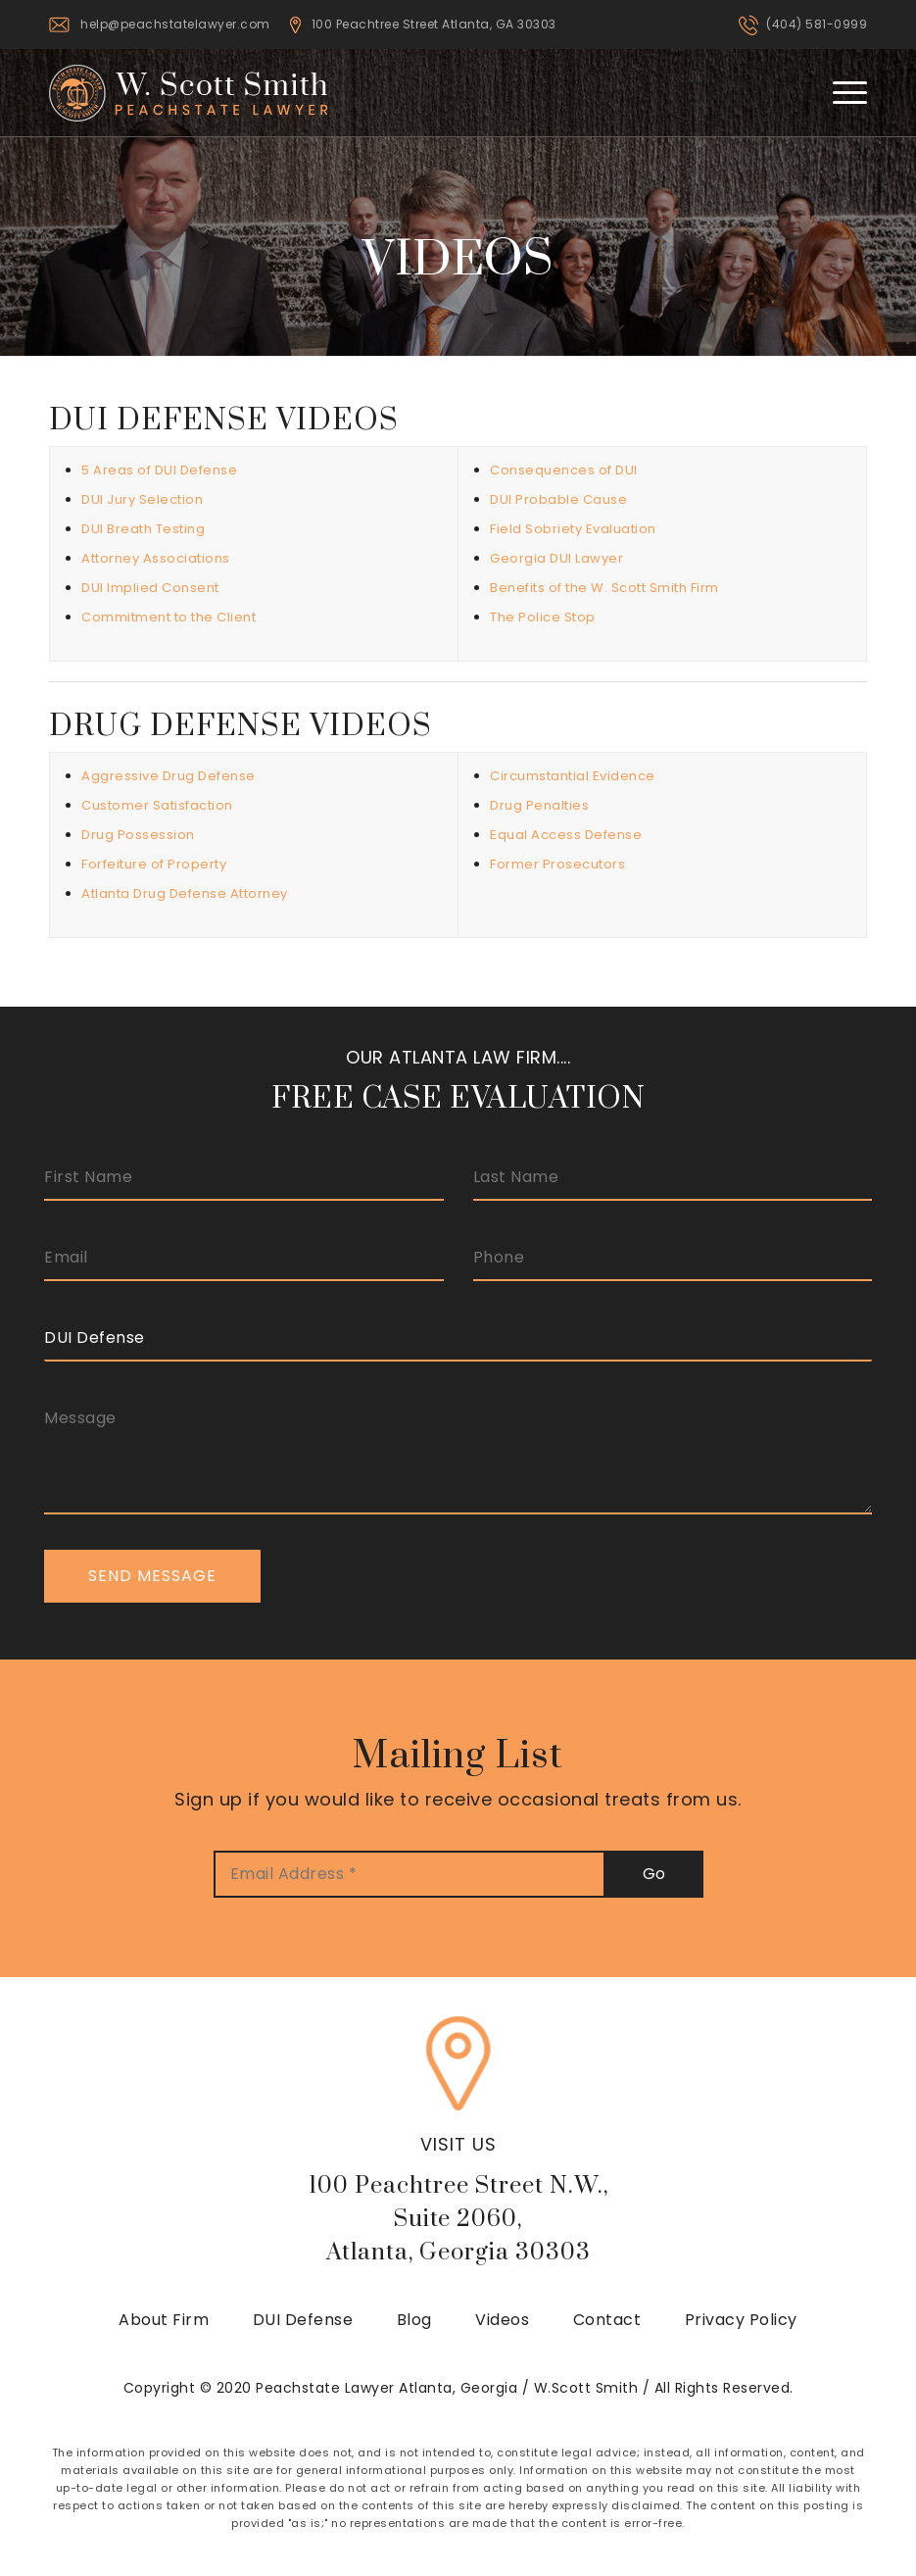 The width and height of the screenshot is (916, 2576). I want to click on Consequences of DUI, so click(564, 470).